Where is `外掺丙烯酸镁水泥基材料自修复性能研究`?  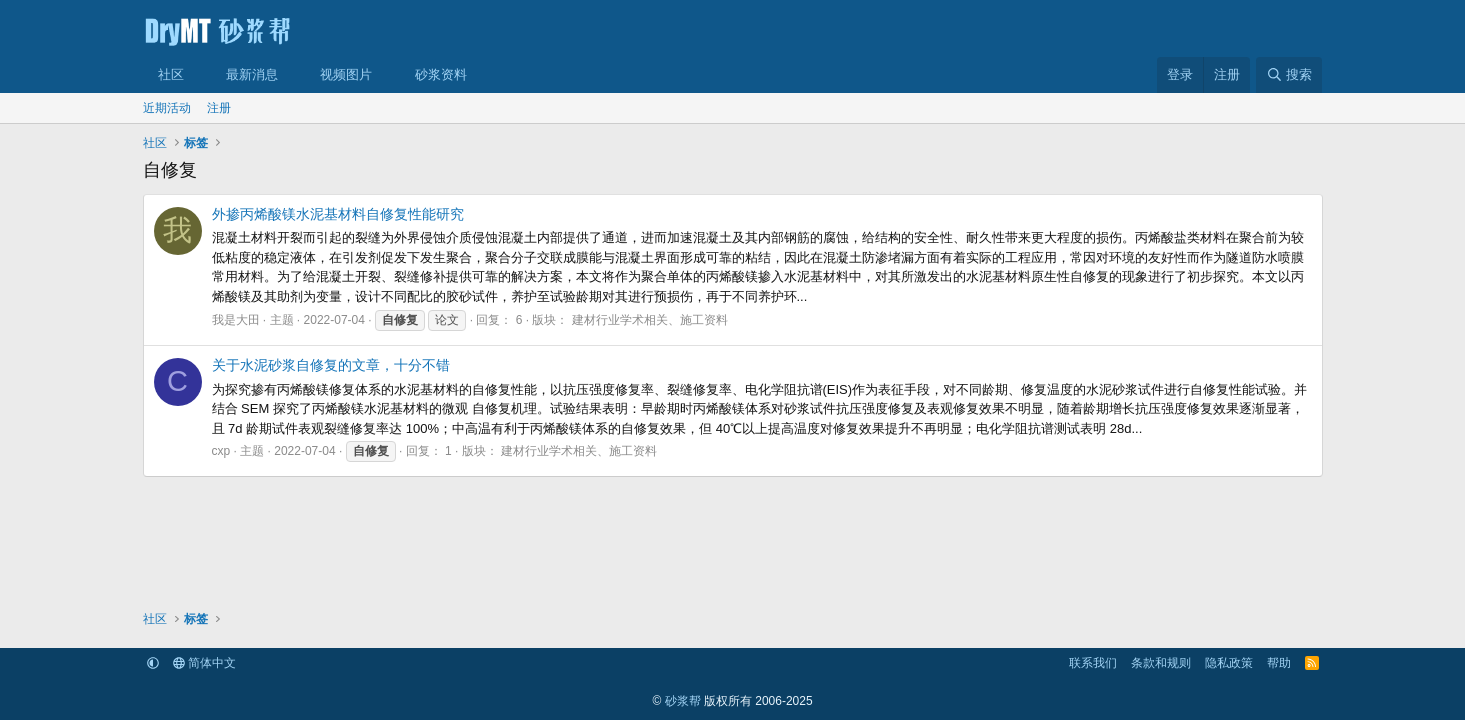
外掺丙烯酸镁水泥基材料自修复性能研究 is located at coordinates (338, 214).